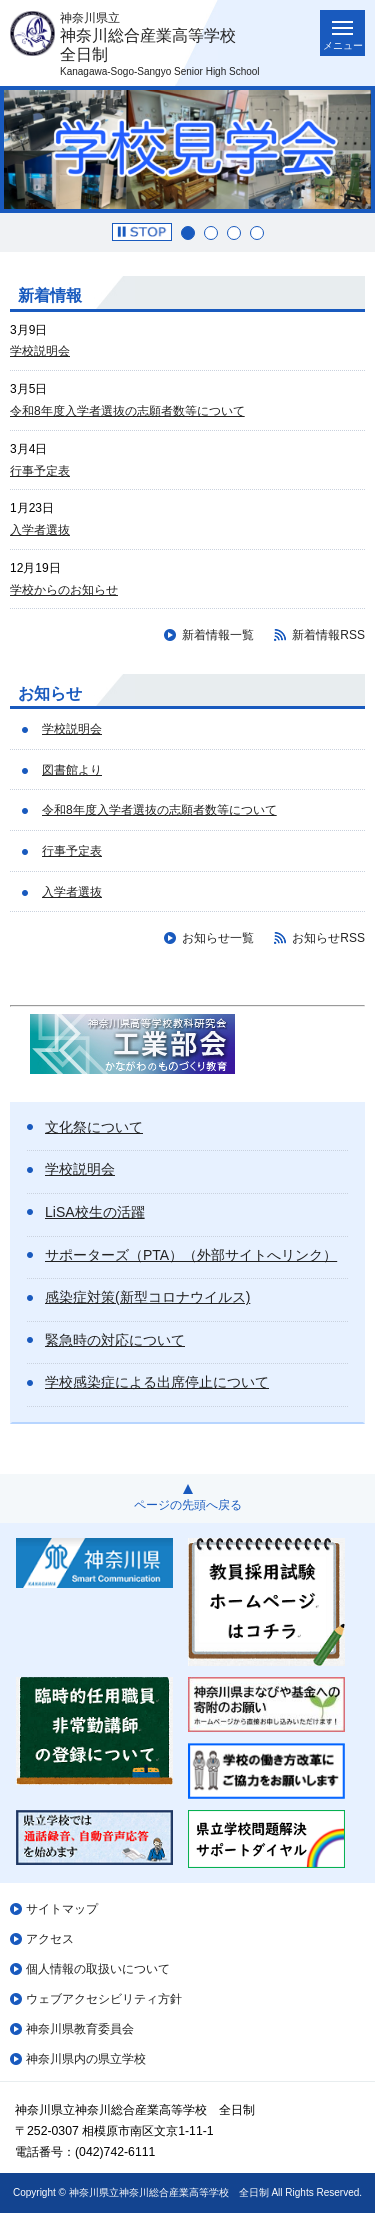 This screenshot has width=375, height=2213. What do you see at coordinates (188, 1505) in the screenshot?
I see `ページの先頭へ戻る` at bounding box center [188, 1505].